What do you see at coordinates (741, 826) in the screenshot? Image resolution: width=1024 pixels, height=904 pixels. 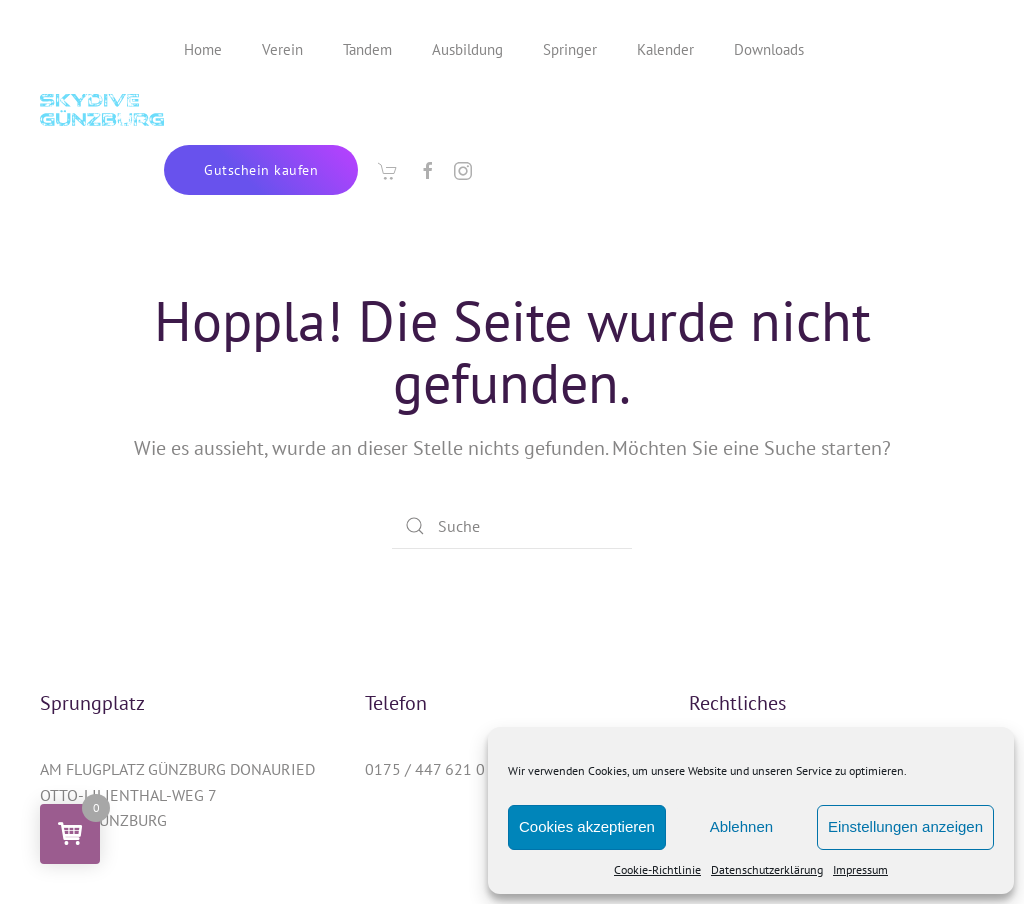 I see `Ablehnen` at bounding box center [741, 826].